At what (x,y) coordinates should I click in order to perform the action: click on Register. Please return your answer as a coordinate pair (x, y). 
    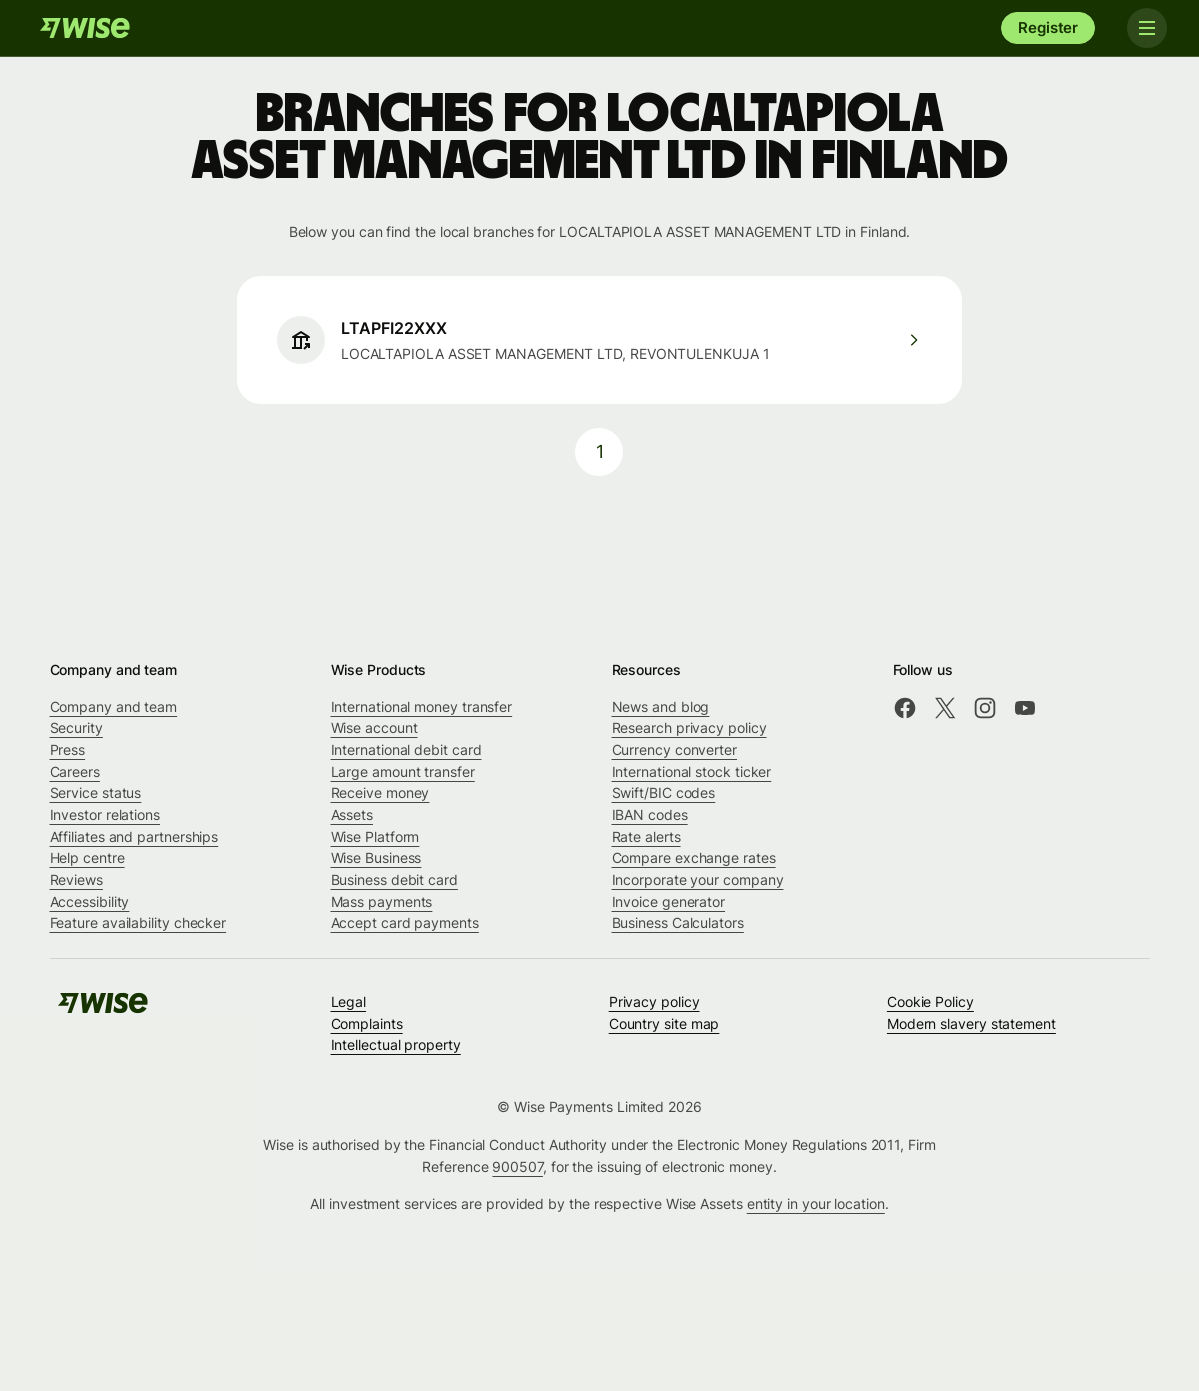
    Looking at the image, I should click on (1048, 27).